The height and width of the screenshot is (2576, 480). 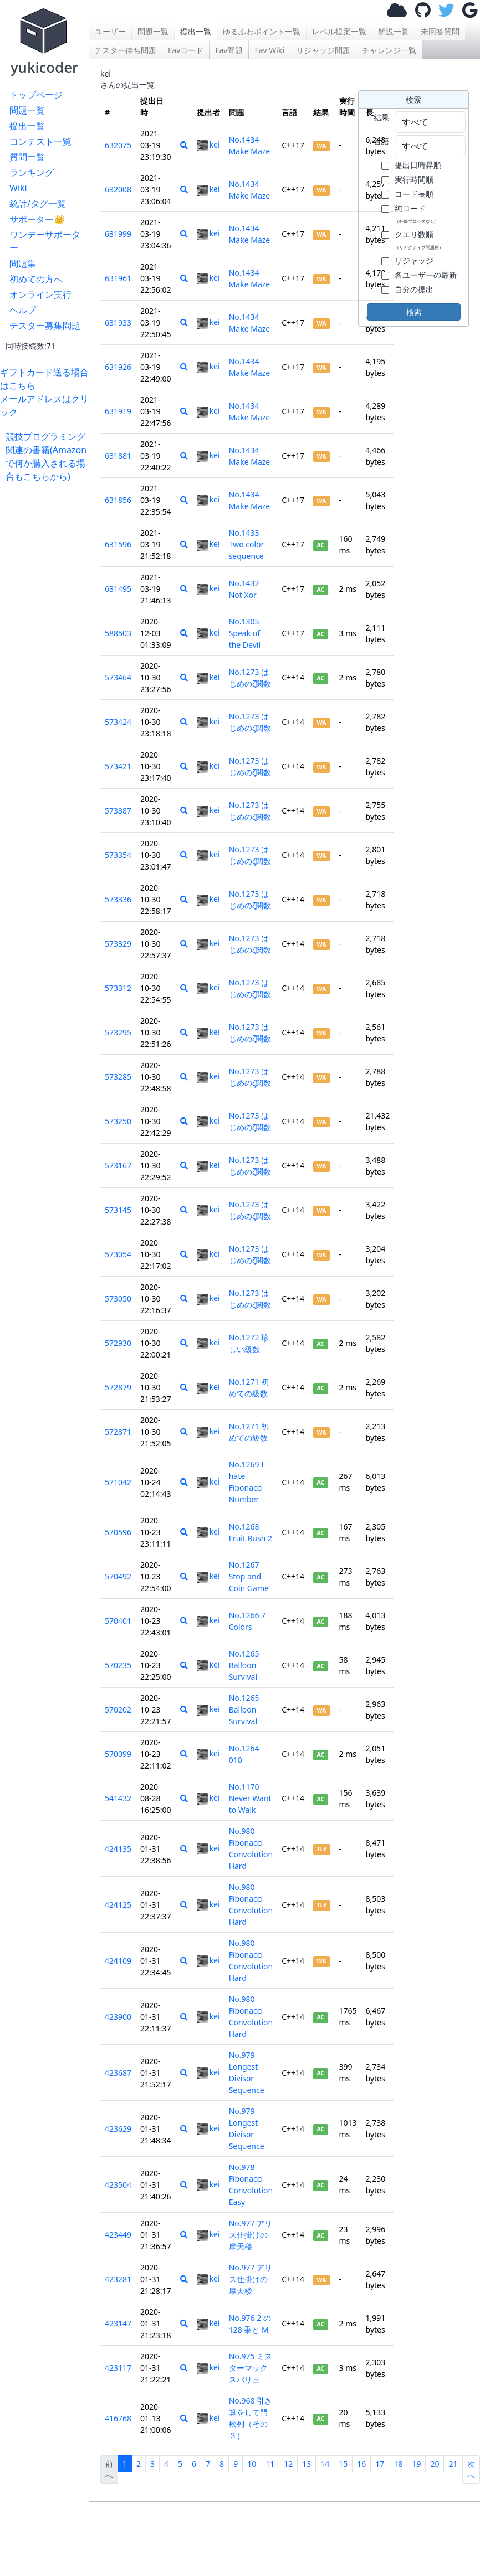 I want to click on 423147, so click(x=118, y=2323).